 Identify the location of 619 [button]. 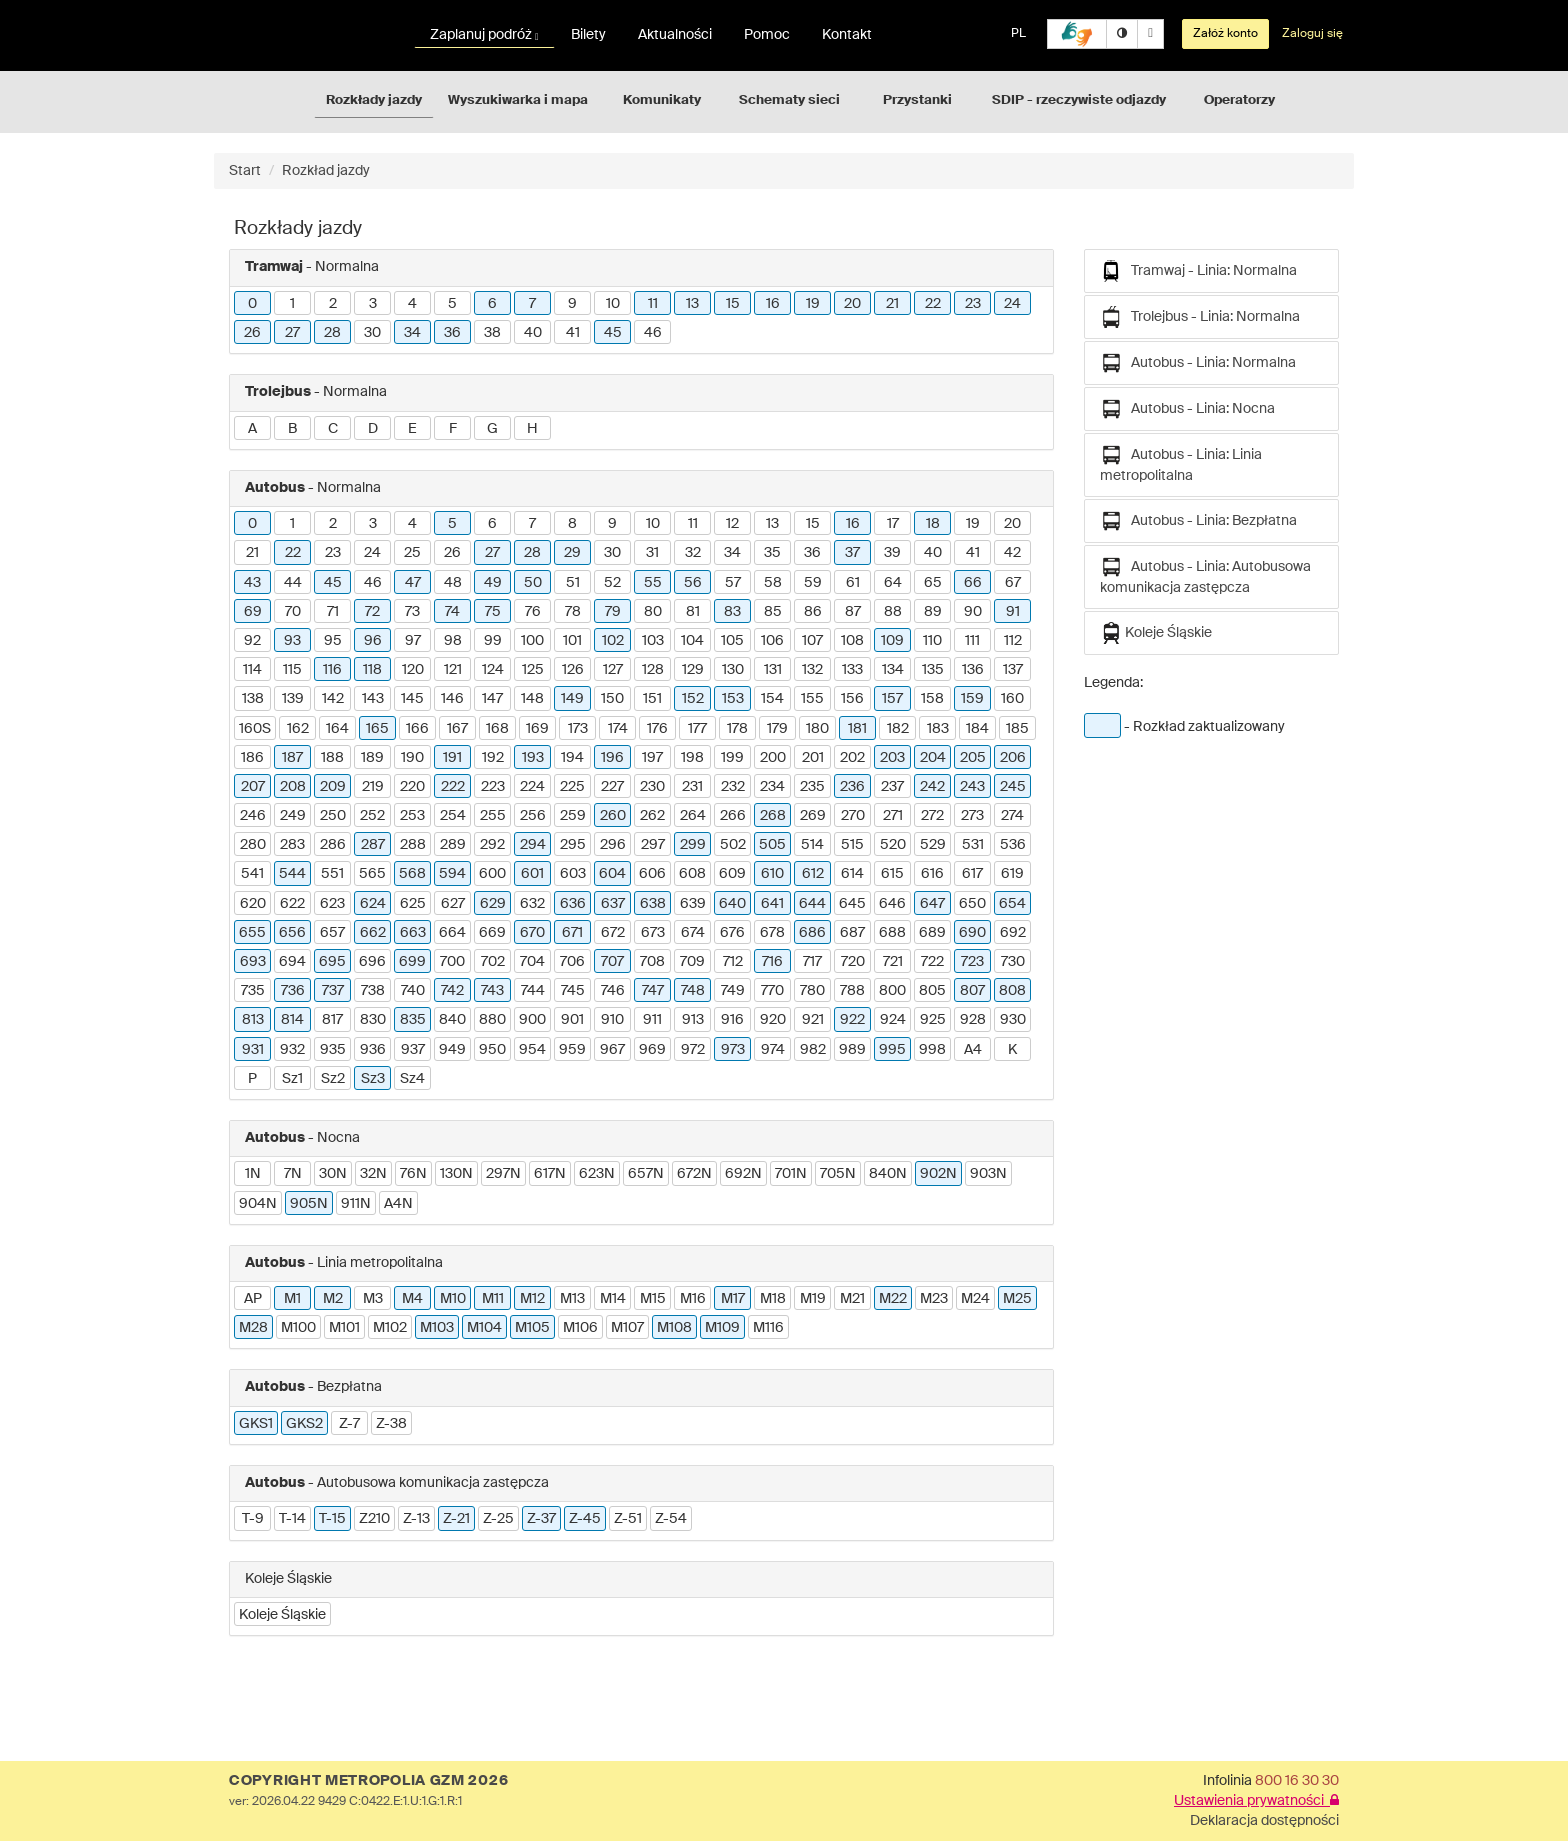
(1012, 874).